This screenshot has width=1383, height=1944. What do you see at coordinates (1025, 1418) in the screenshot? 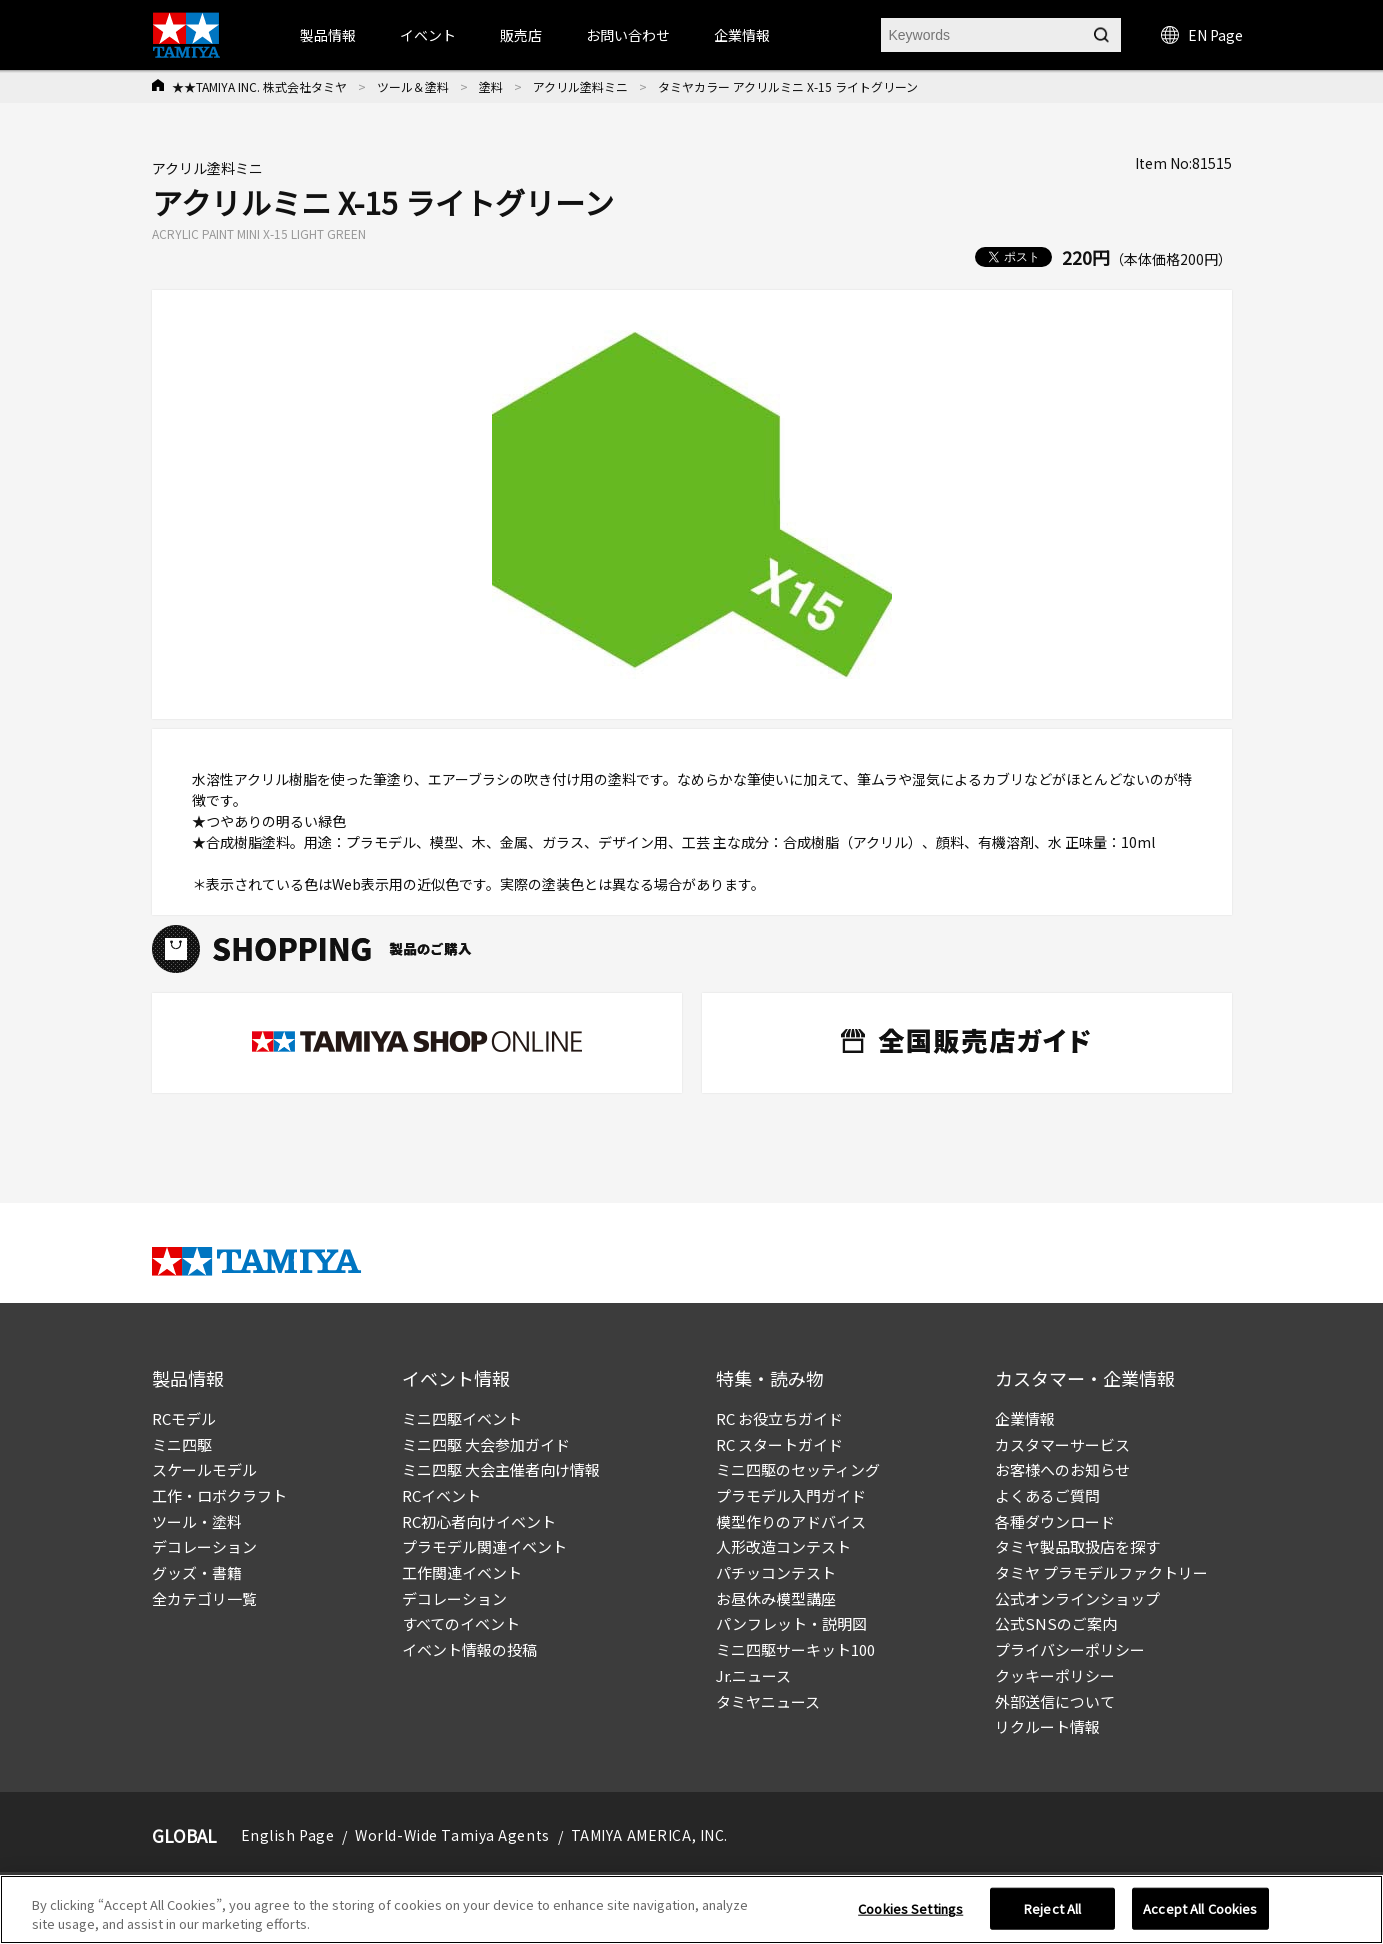
I see `企業情報` at bounding box center [1025, 1418].